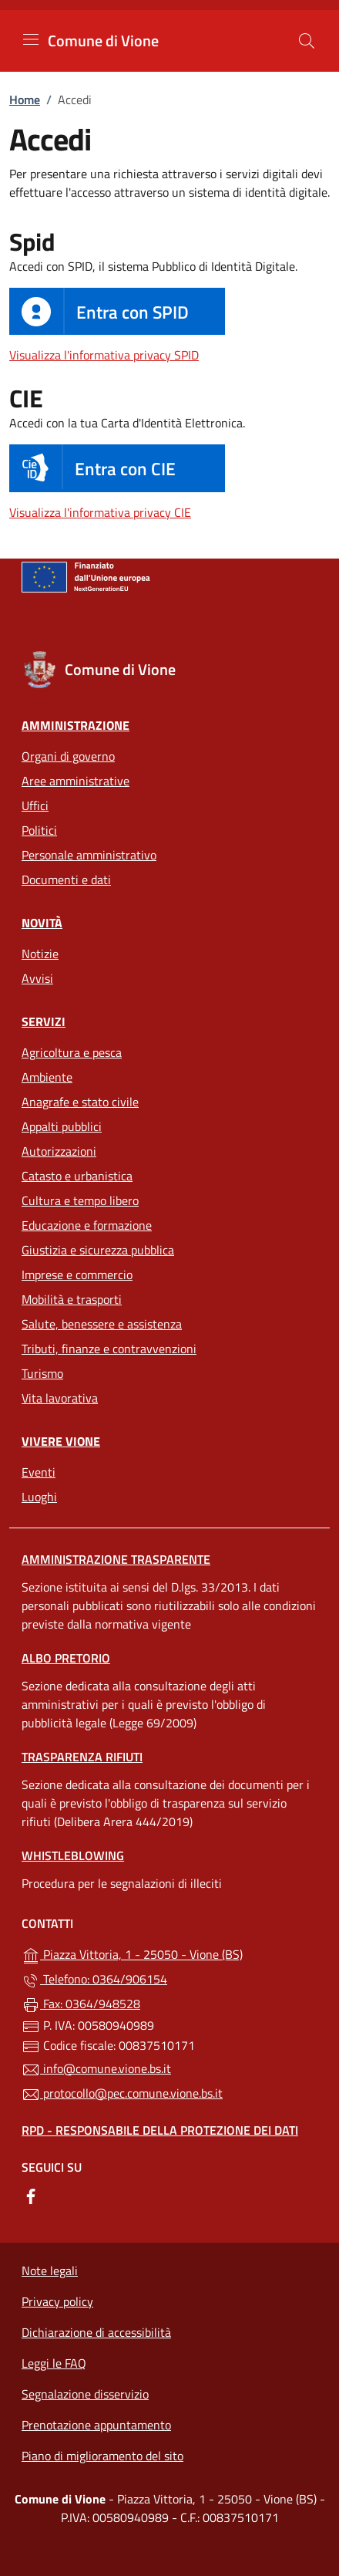 The image size is (339, 2576). Describe the element at coordinates (59, 1151) in the screenshot. I see `Autorizzazioni` at that location.